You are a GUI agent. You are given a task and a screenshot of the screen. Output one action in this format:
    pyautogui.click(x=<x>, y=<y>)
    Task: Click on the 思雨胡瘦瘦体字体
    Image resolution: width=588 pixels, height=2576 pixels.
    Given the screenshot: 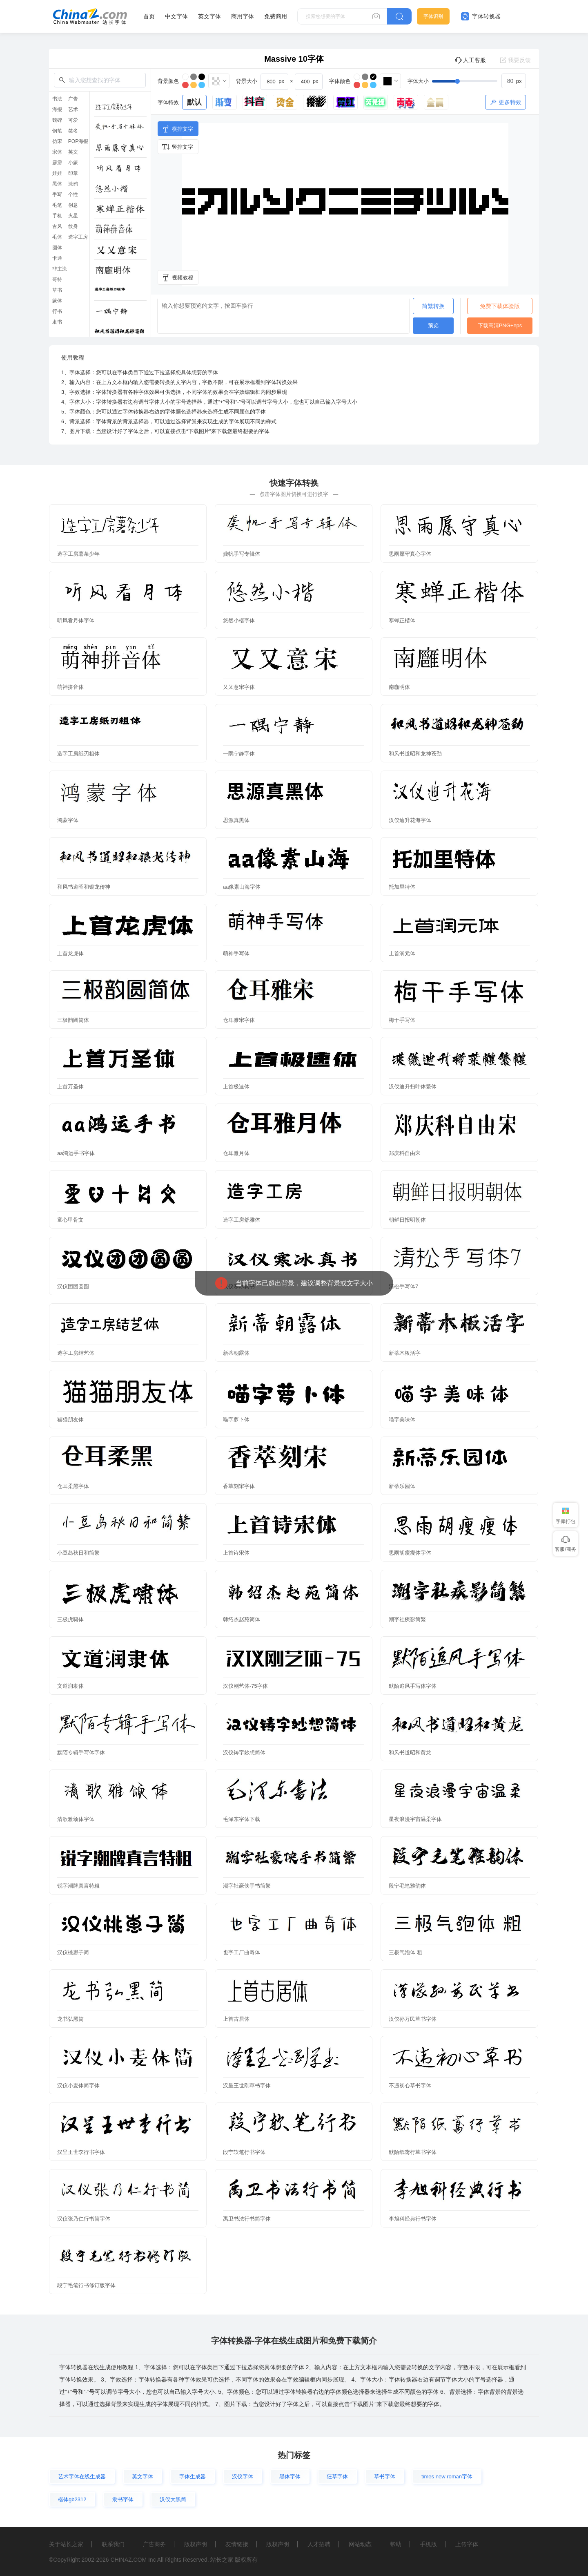 What is the action you would take?
    pyautogui.click(x=410, y=1553)
    